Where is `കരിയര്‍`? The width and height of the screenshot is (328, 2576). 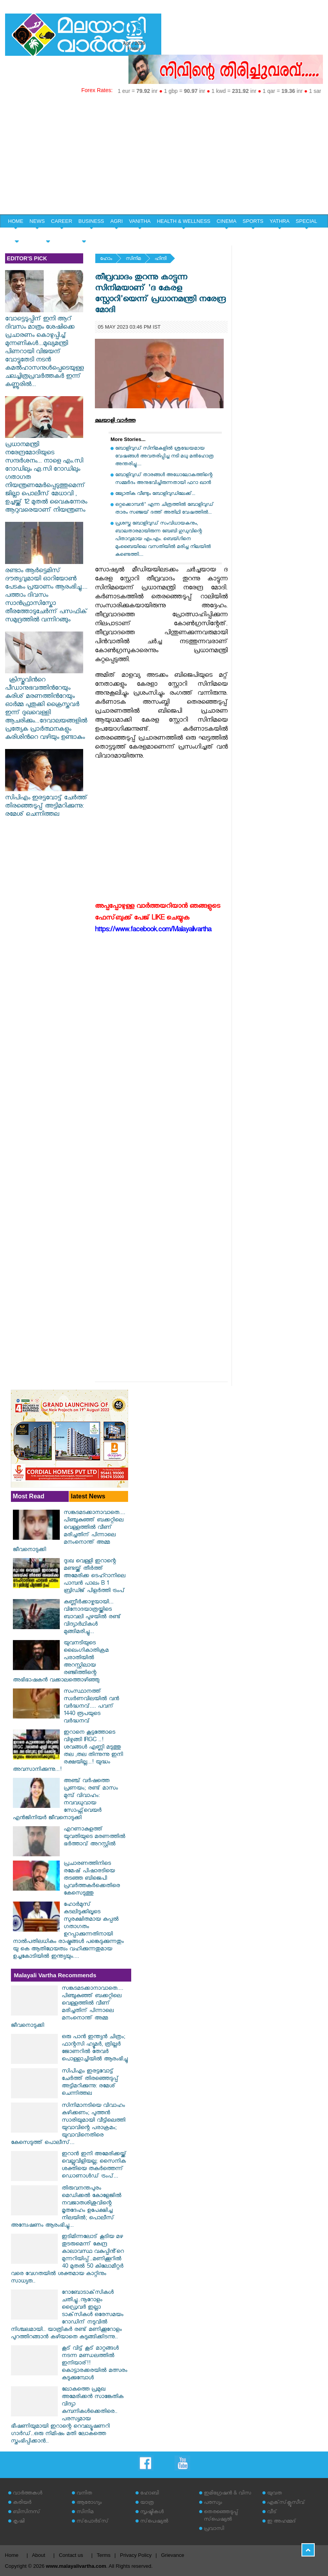
കരിയര്‍ is located at coordinates (22, 2503).